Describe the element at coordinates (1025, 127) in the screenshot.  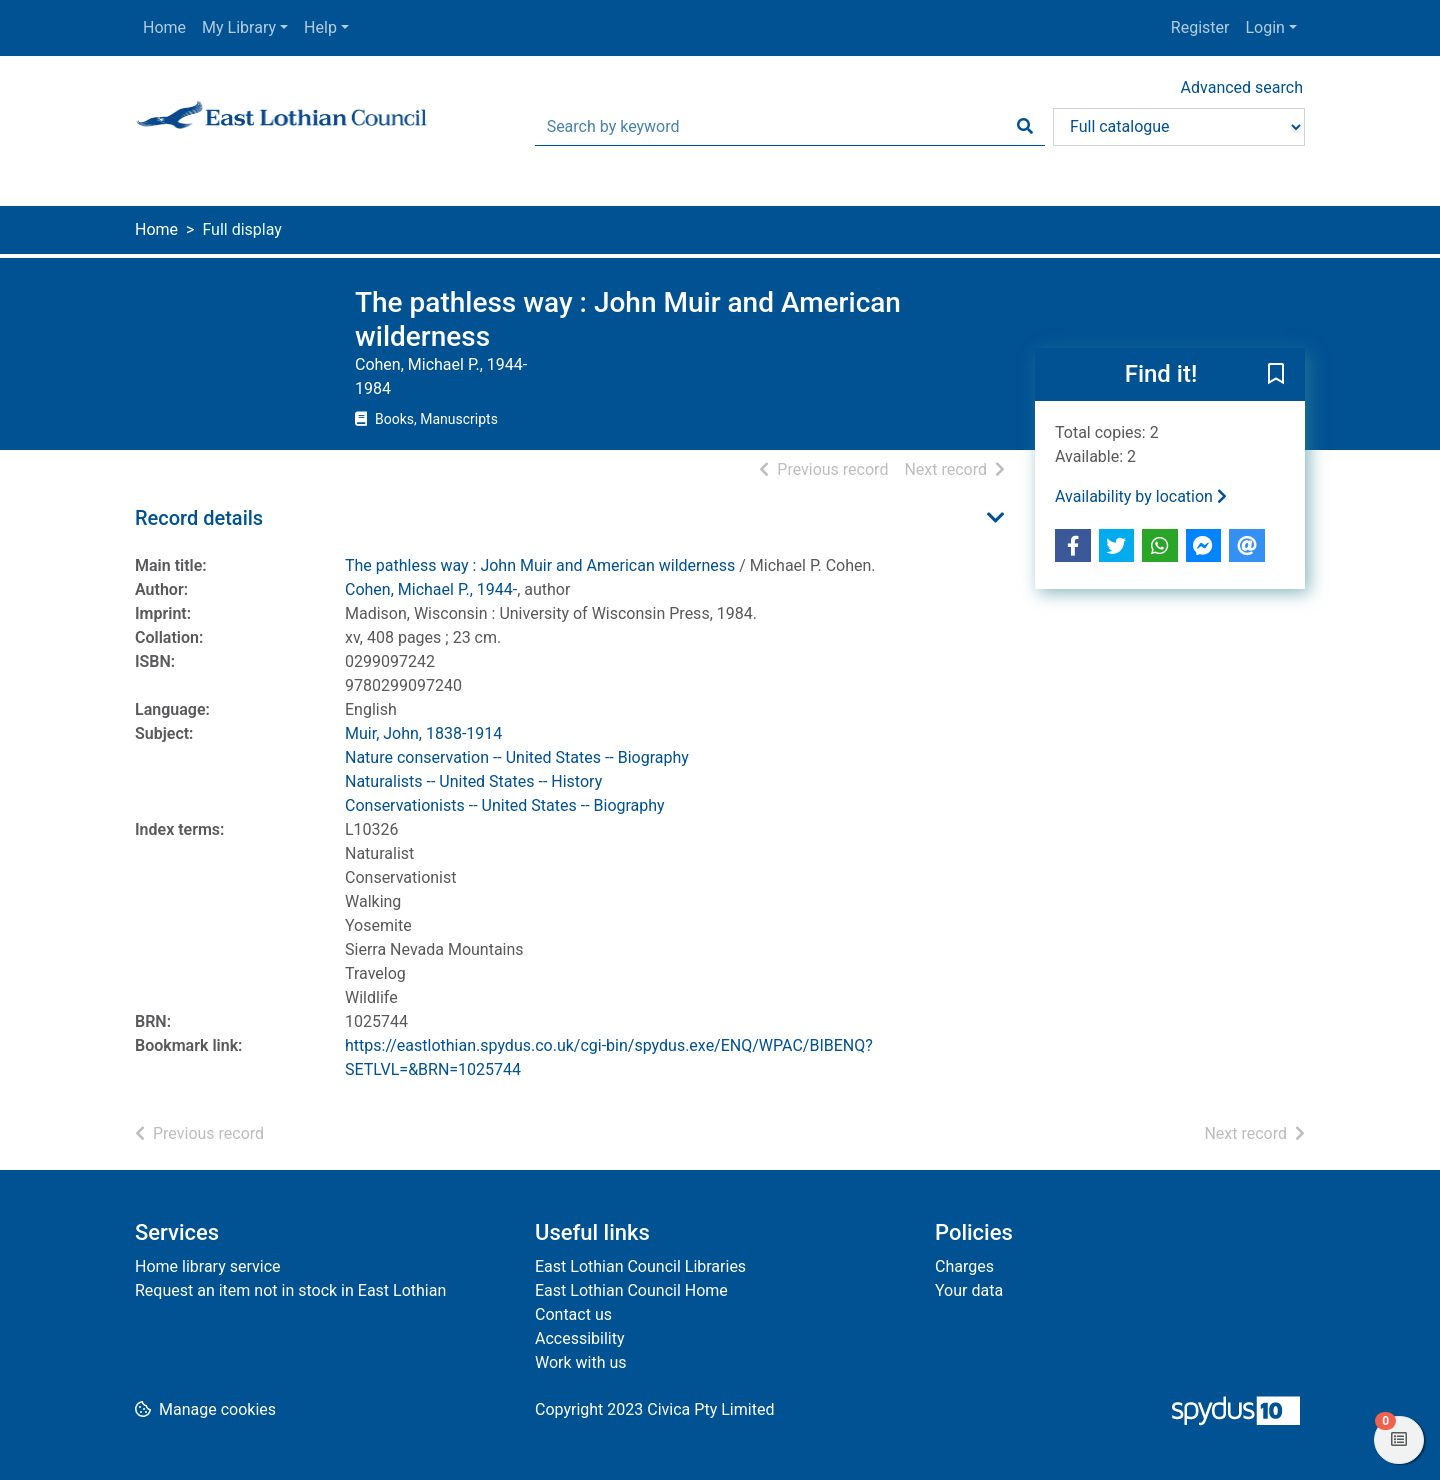
I see `[Search]` at that location.